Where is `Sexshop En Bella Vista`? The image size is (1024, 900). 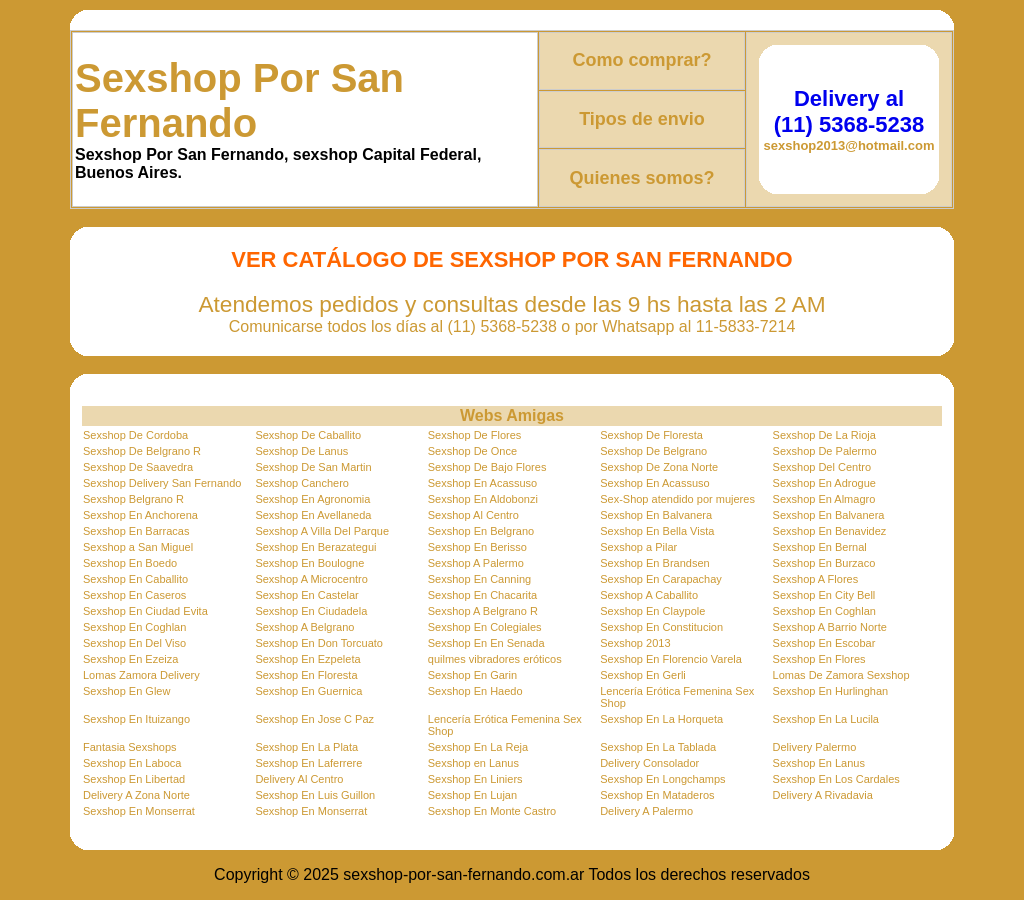
Sexshop En Bella Vista is located at coordinates (657, 531).